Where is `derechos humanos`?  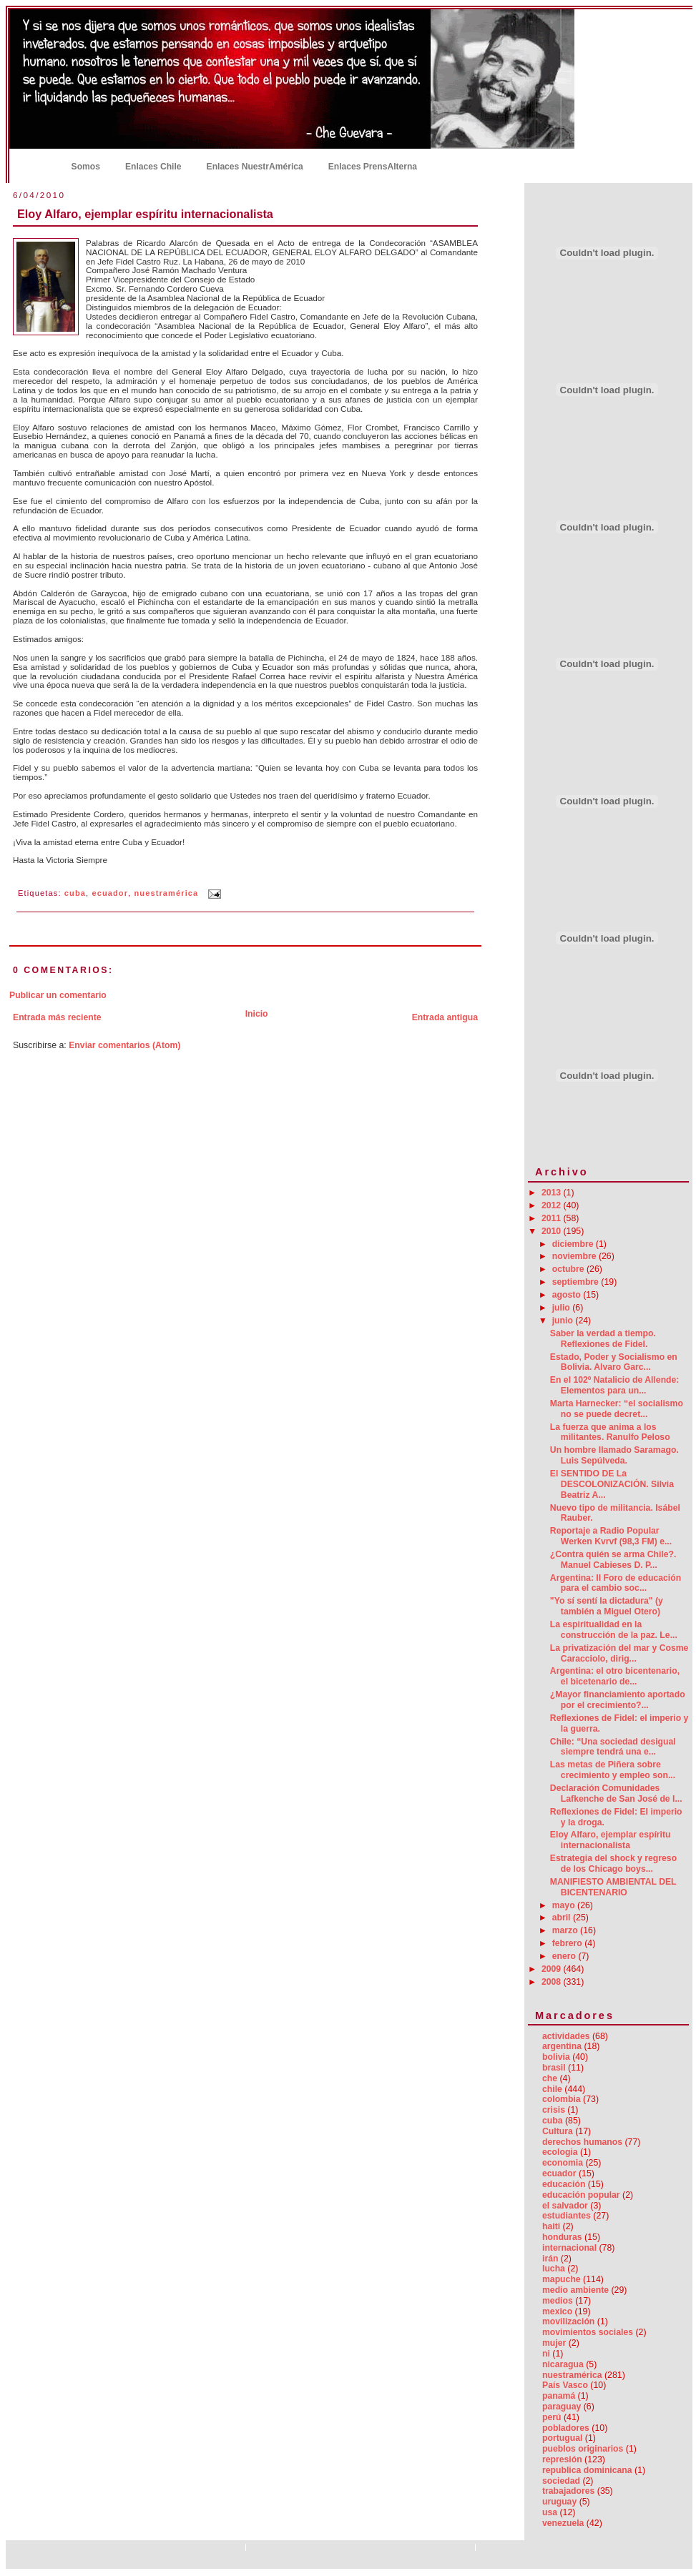 derechos humanos is located at coordinates (582, 2142).